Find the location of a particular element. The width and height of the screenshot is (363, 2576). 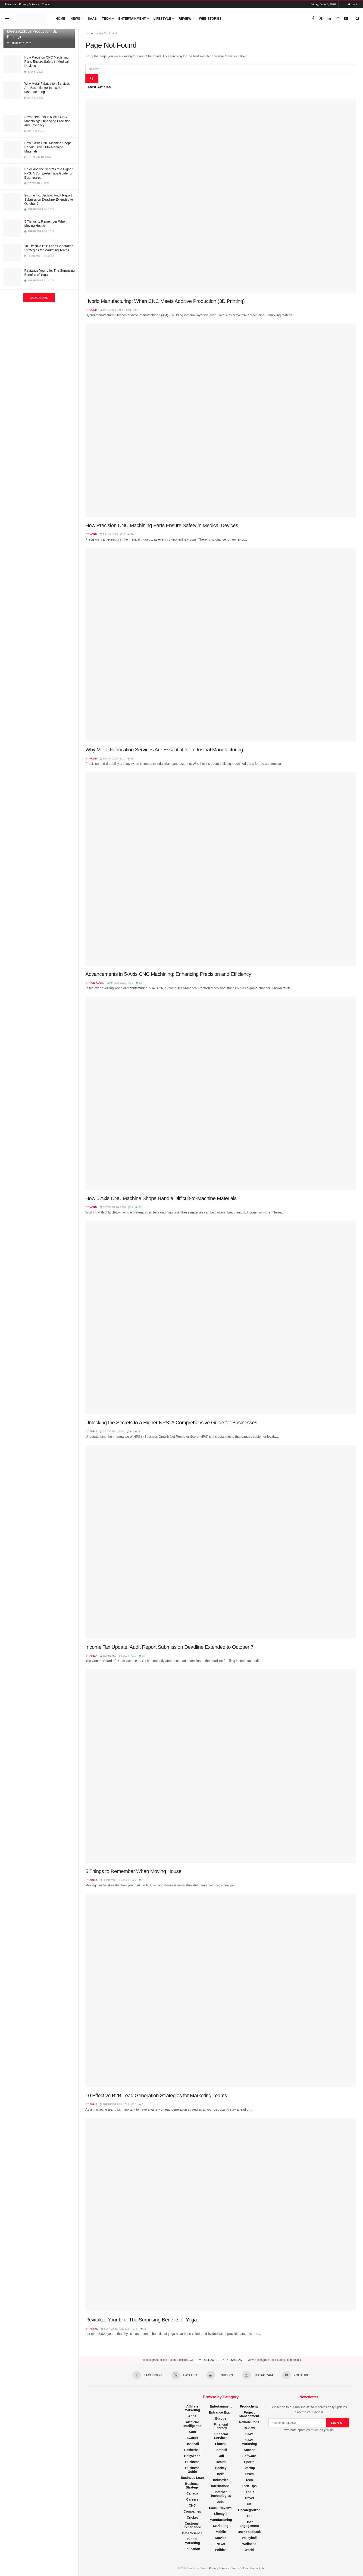

Entertainment is located at coordinates (132, 18).